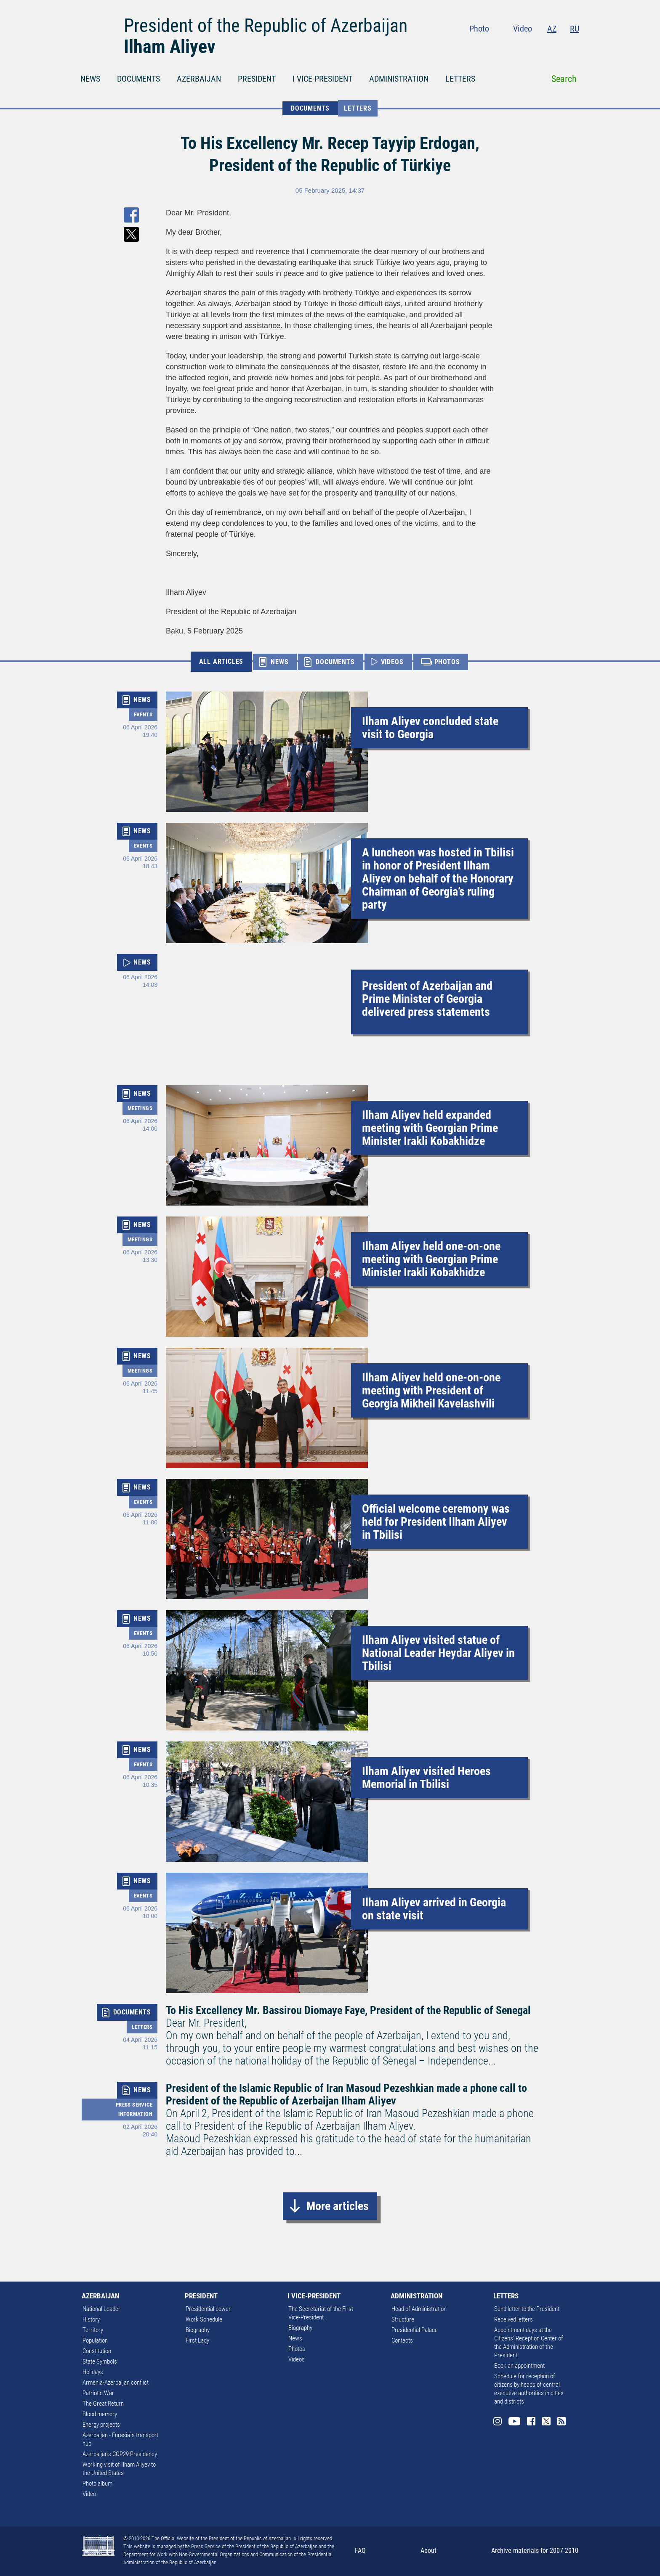 The image size is (660, 2576). What do you see at coordinates (479, 29) in the screenshot?
I see `Photo` at bounding box center [479, 29].